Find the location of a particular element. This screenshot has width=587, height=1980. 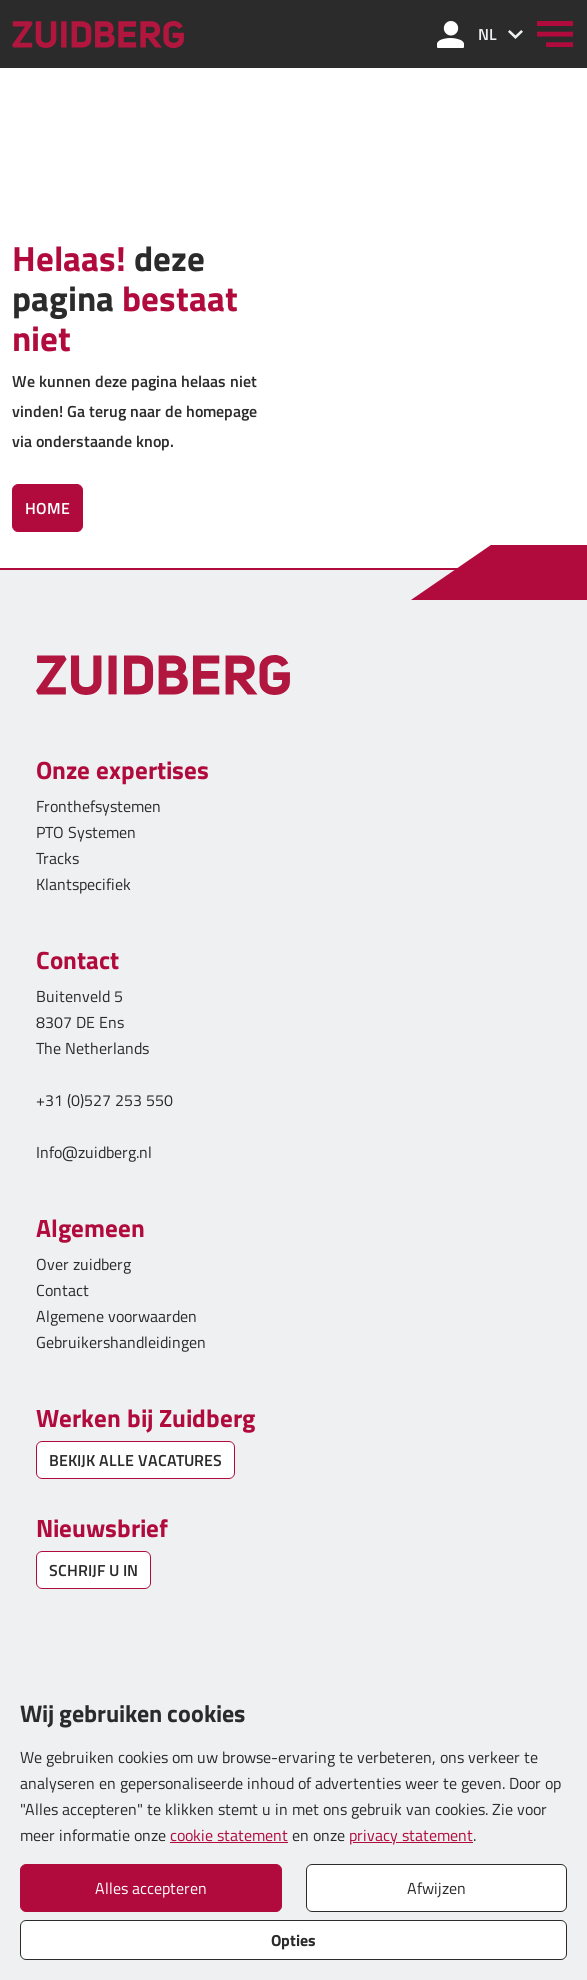

Fronthefsystemen is located at coordinates (98, 806).